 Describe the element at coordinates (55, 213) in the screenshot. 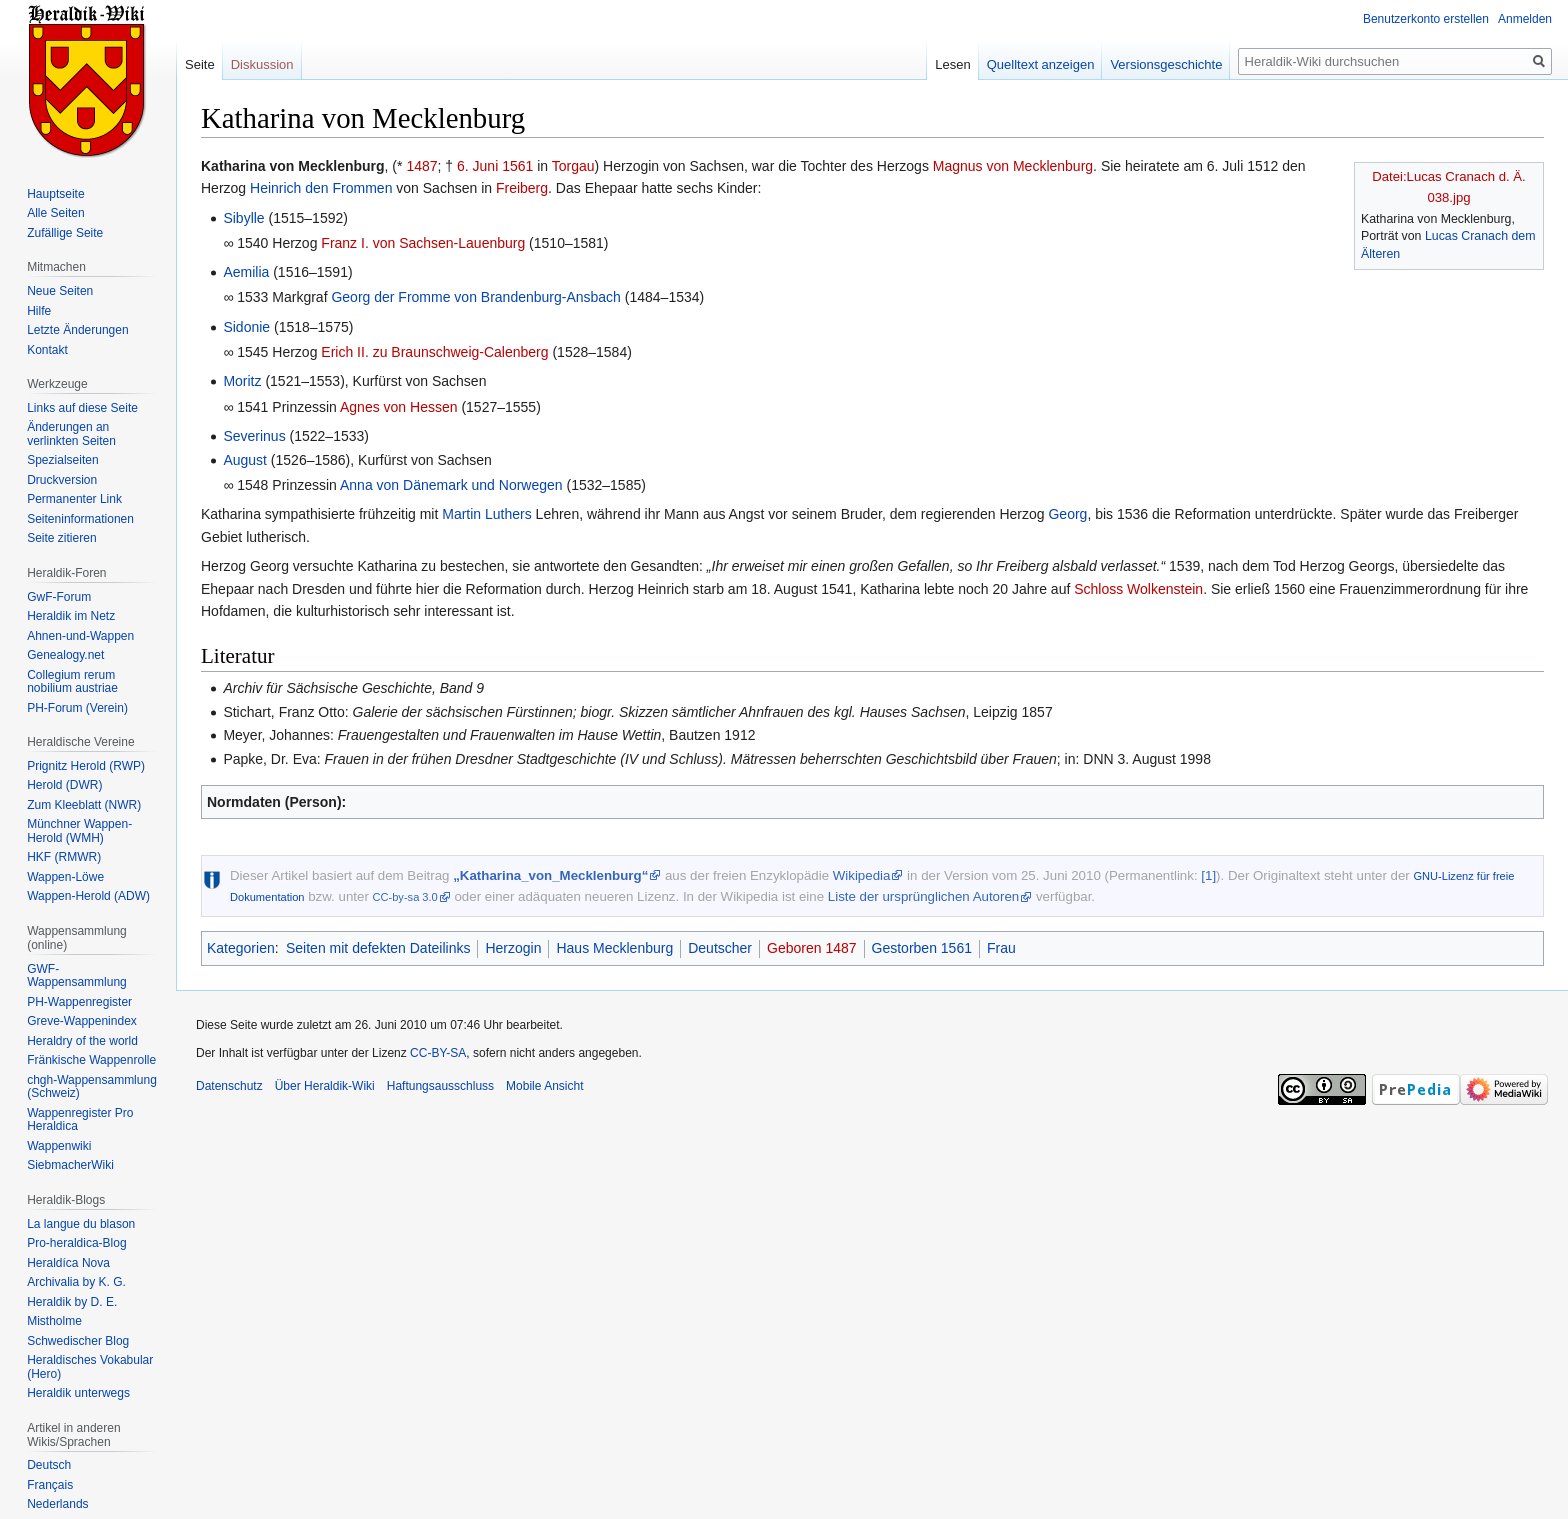

I see `Alle Seiten` at that location.